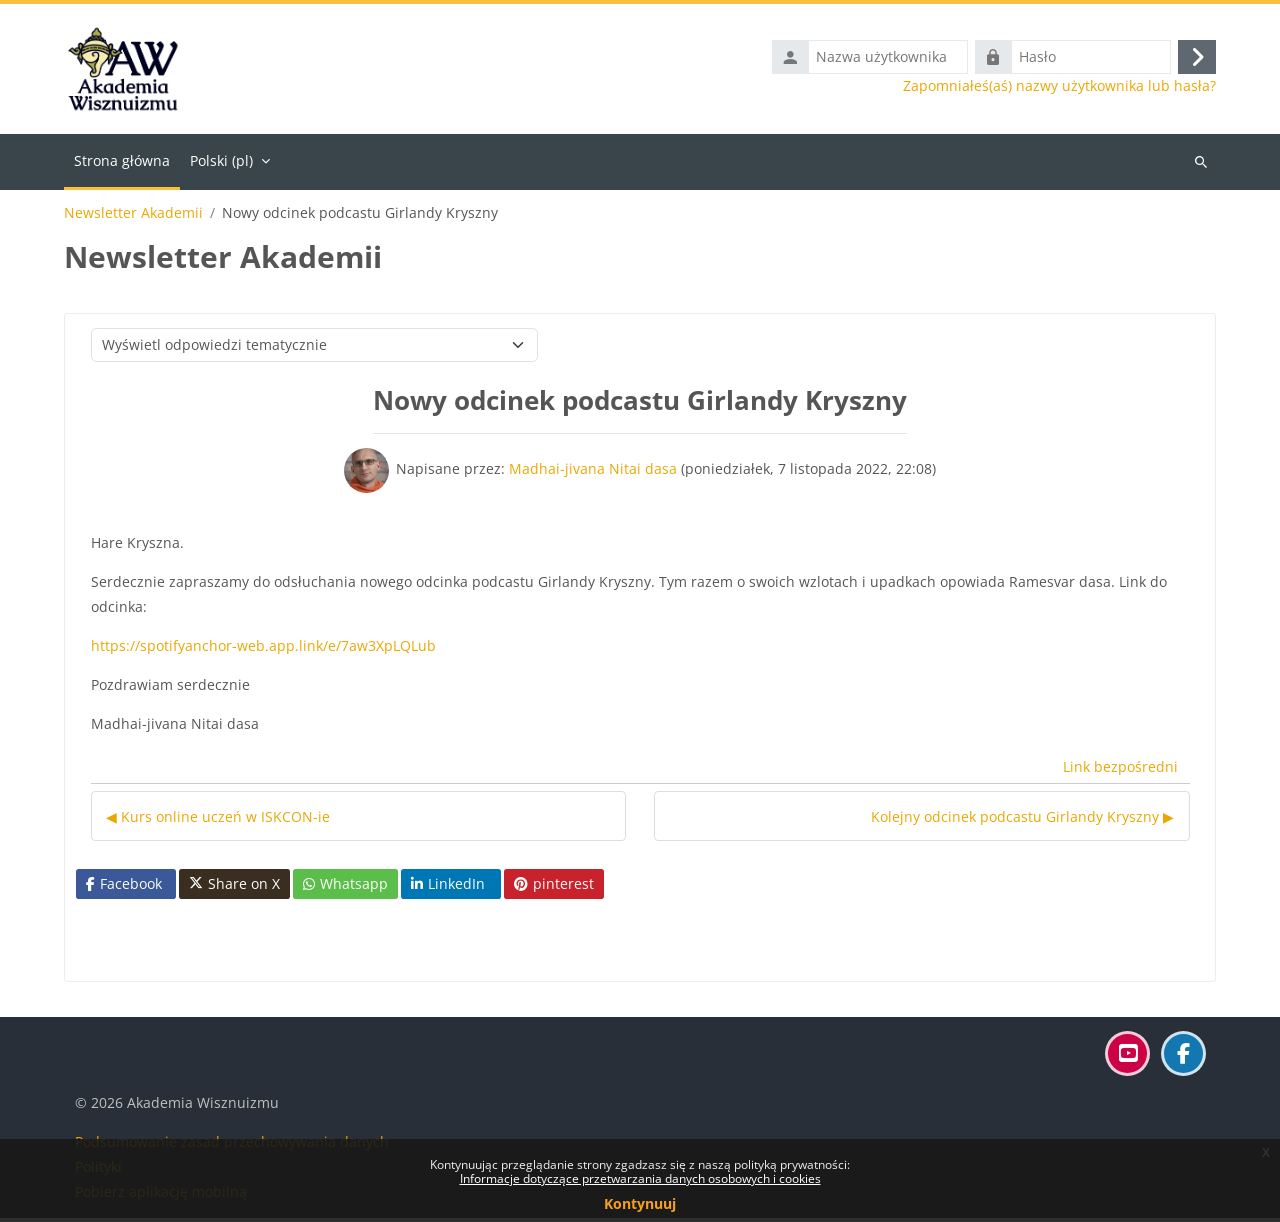 The height and width of the screenshot is (1222, 1280). What do you see at coordinates (448, 887) in the screenshot?
I see `LinkedIn` at bounding box center [448, 887].